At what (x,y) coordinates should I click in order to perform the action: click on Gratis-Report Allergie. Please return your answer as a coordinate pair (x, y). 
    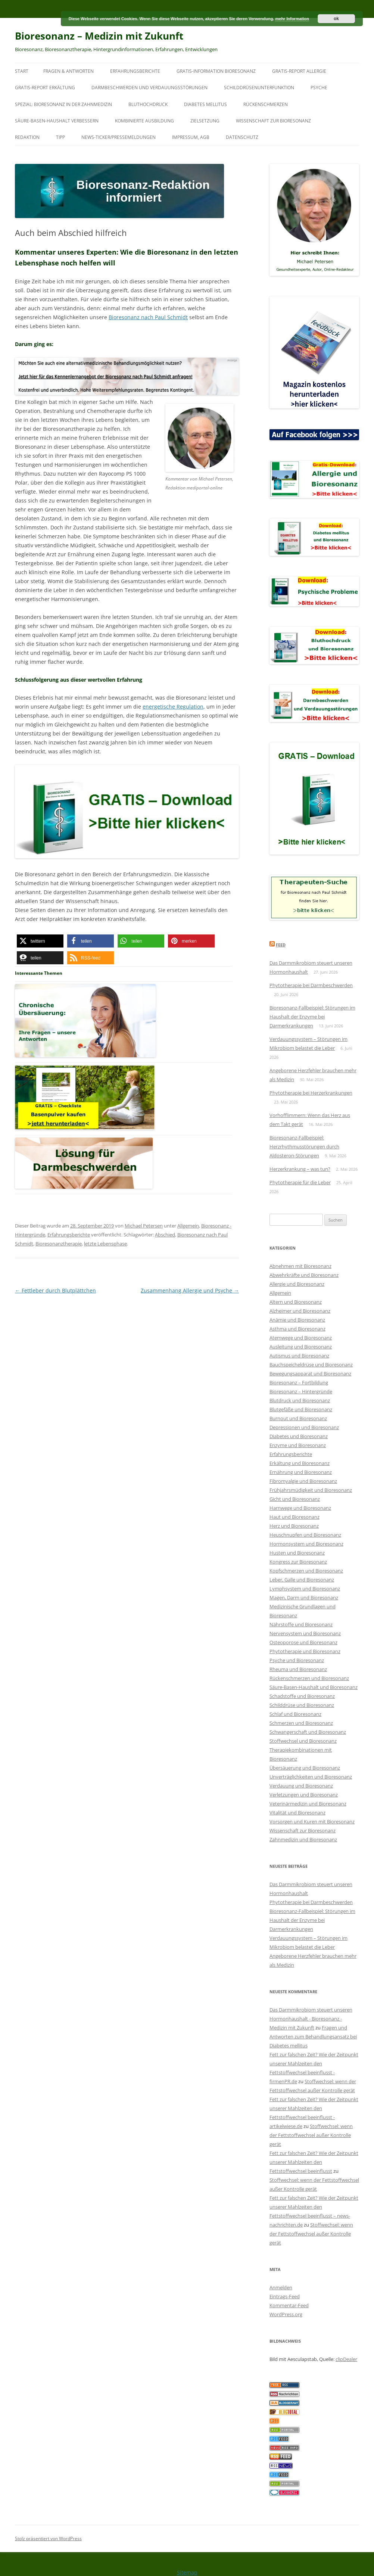
    Looking at the image, I should click on (299, 71).